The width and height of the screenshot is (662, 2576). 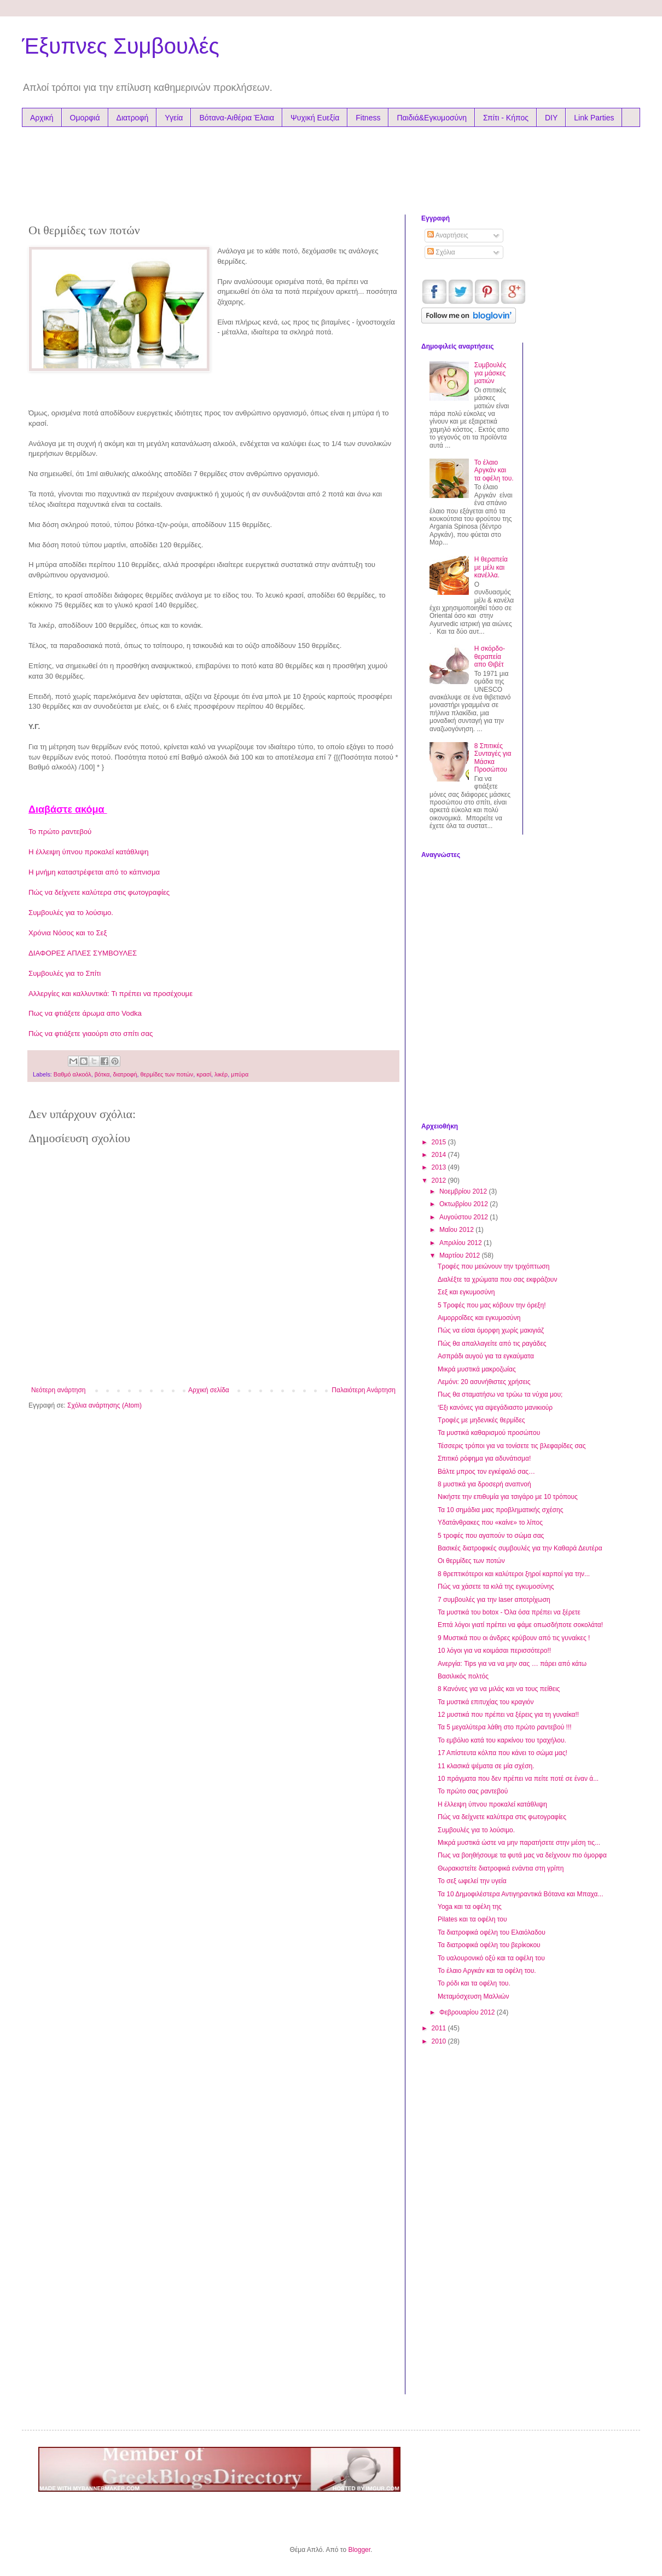 I want to click on 9 Μυστικά που οι άνδρες κρύβουν από τις γυναίκες !, so click(x=514, y=1638).